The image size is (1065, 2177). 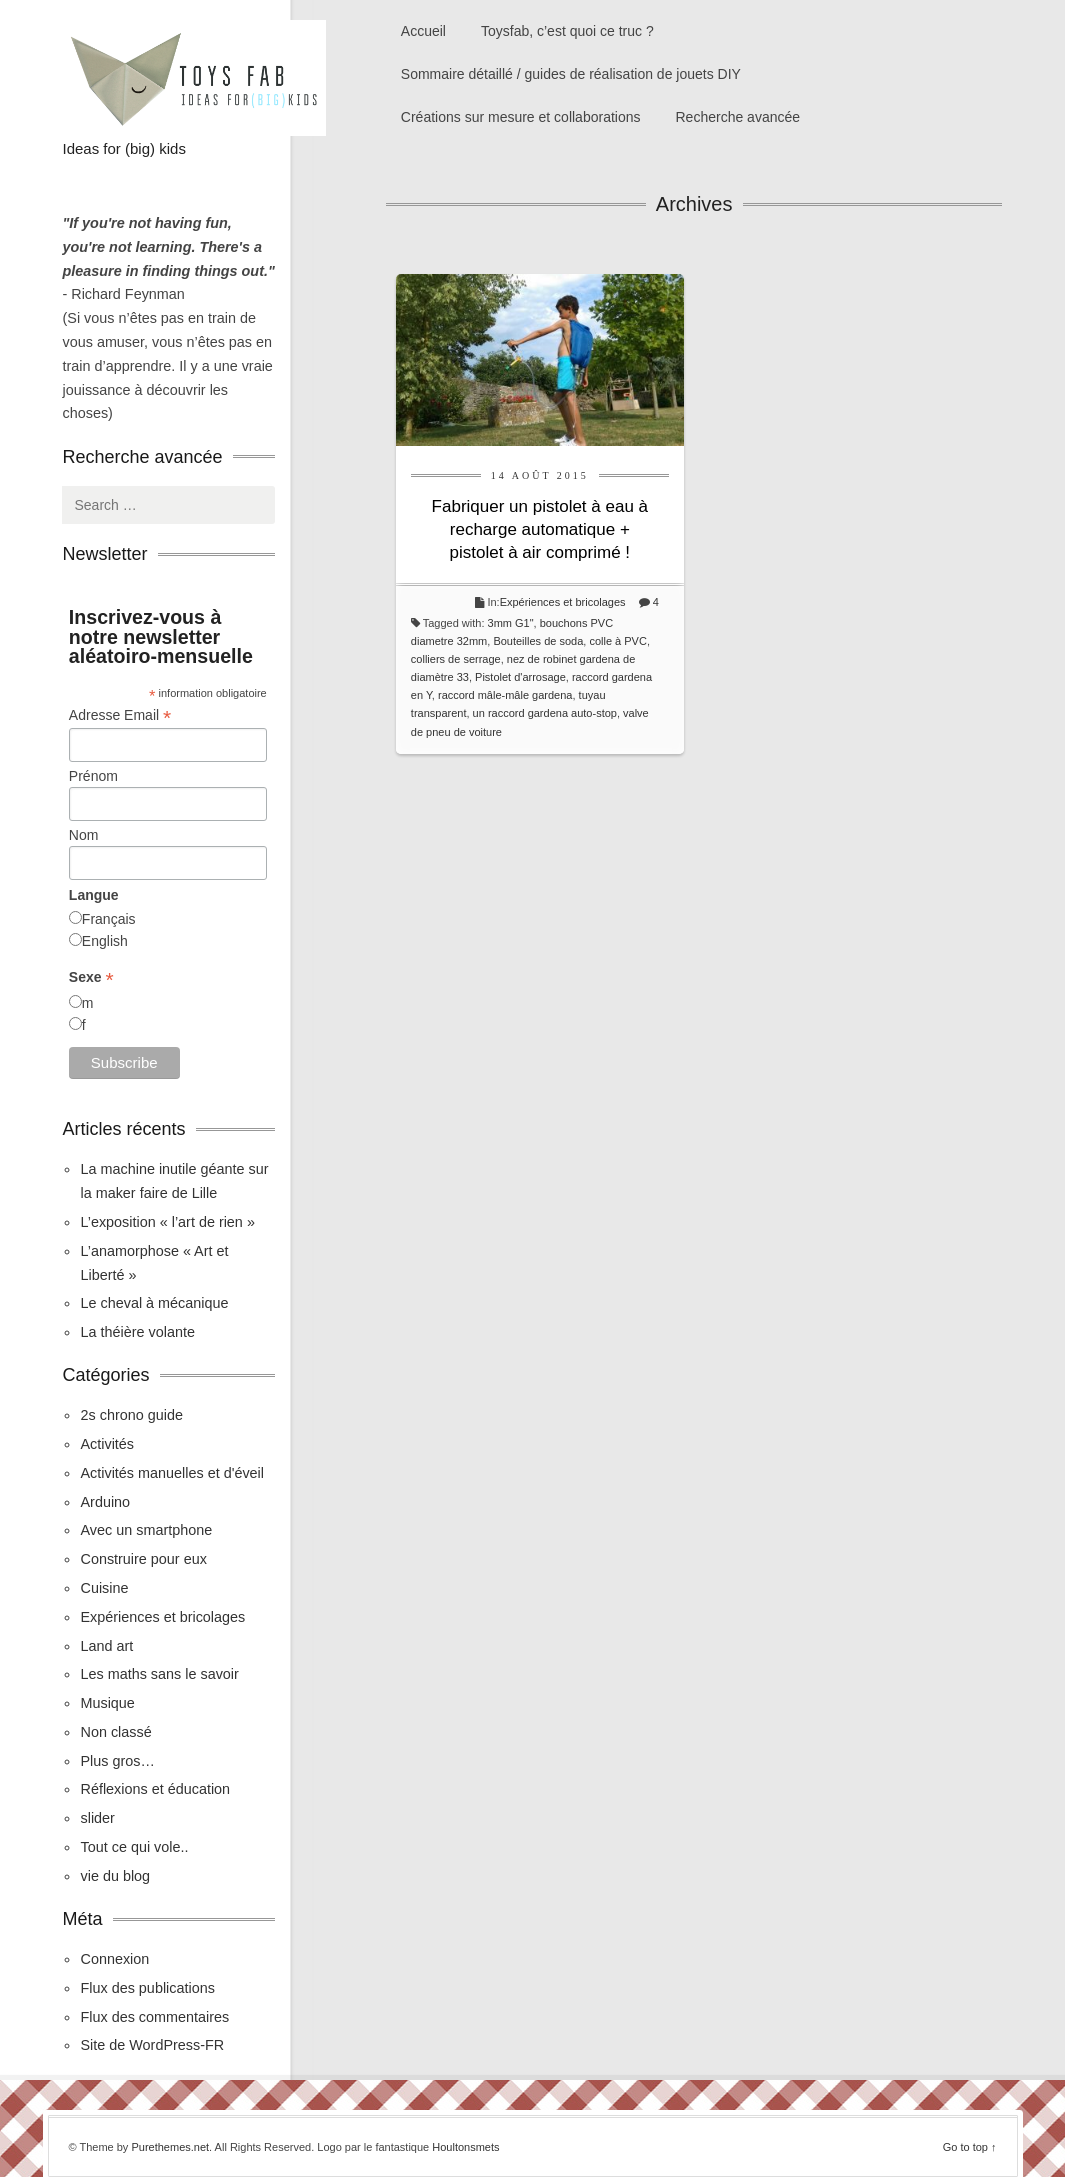 I want to click on Purethemes.net, so click(x=170, y=2147).